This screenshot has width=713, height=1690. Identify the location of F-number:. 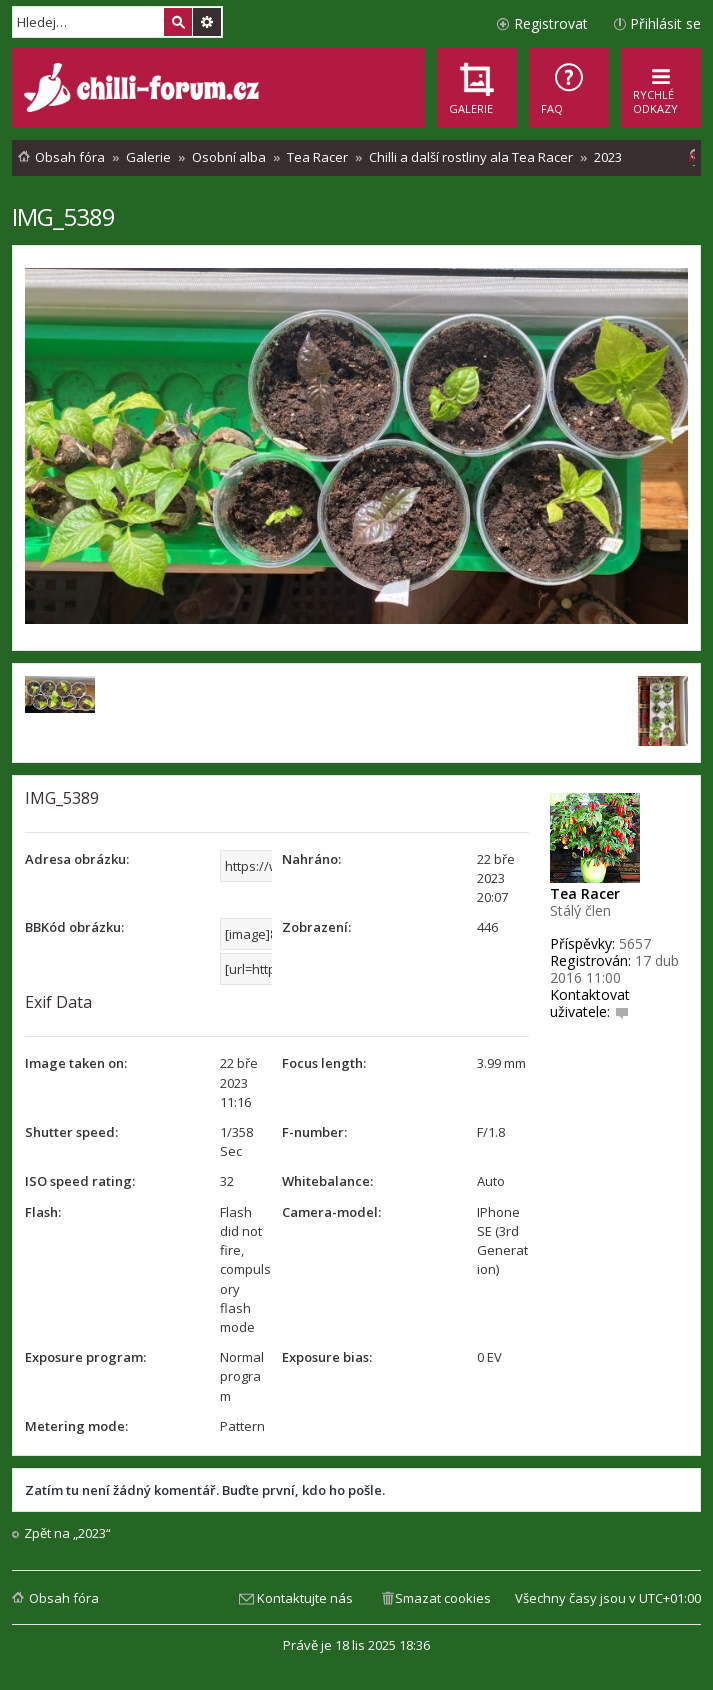
(314, 1132).